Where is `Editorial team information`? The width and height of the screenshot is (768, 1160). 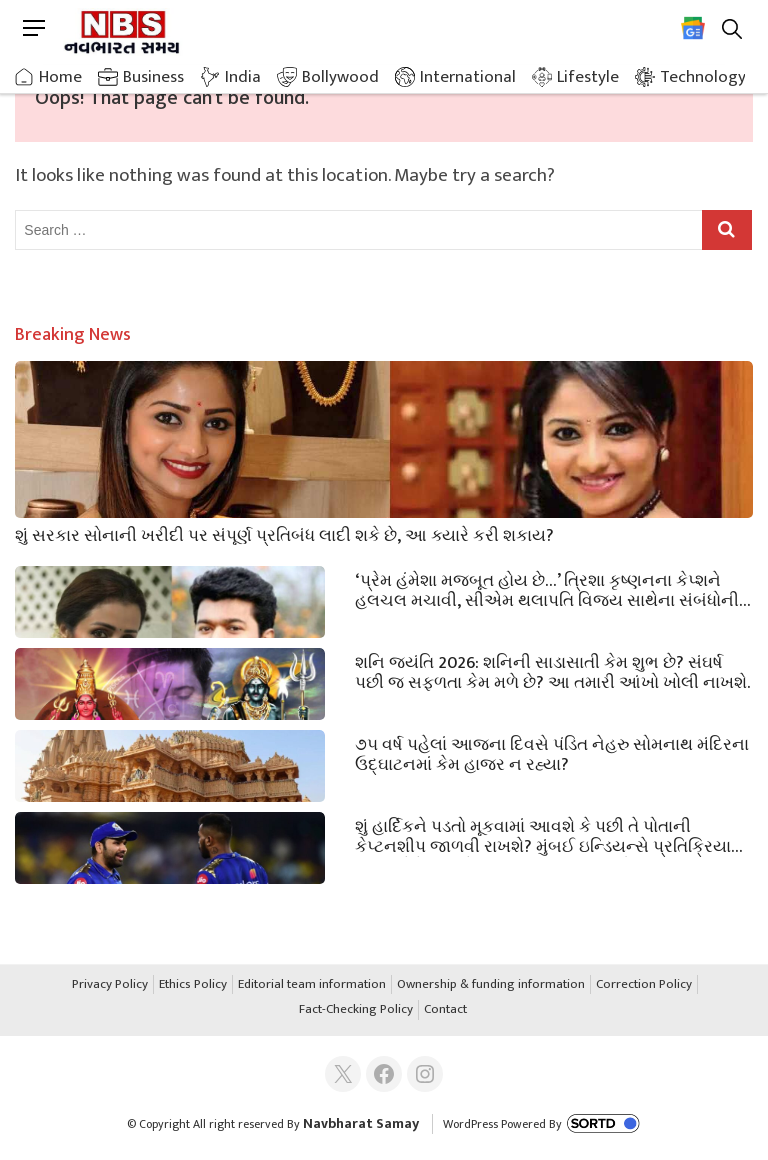
Editorial team information is located at coordinates (312, 985).